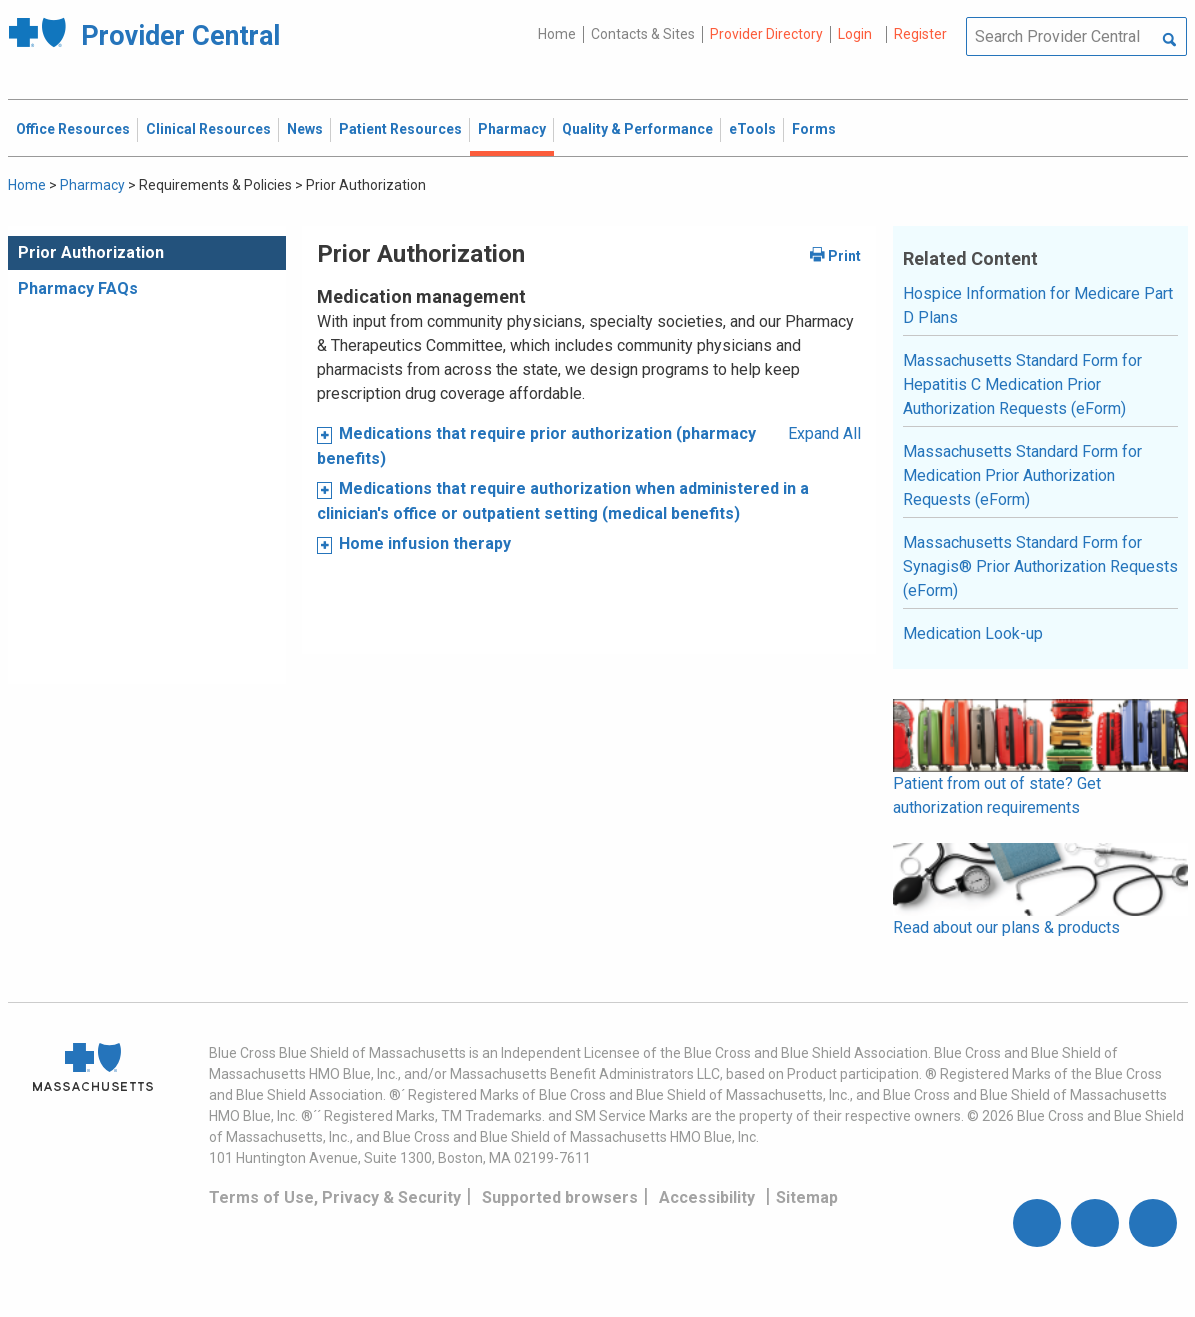 The image size is (1195, 1317). I want to click on Medication Look-up, so click(973, 633).